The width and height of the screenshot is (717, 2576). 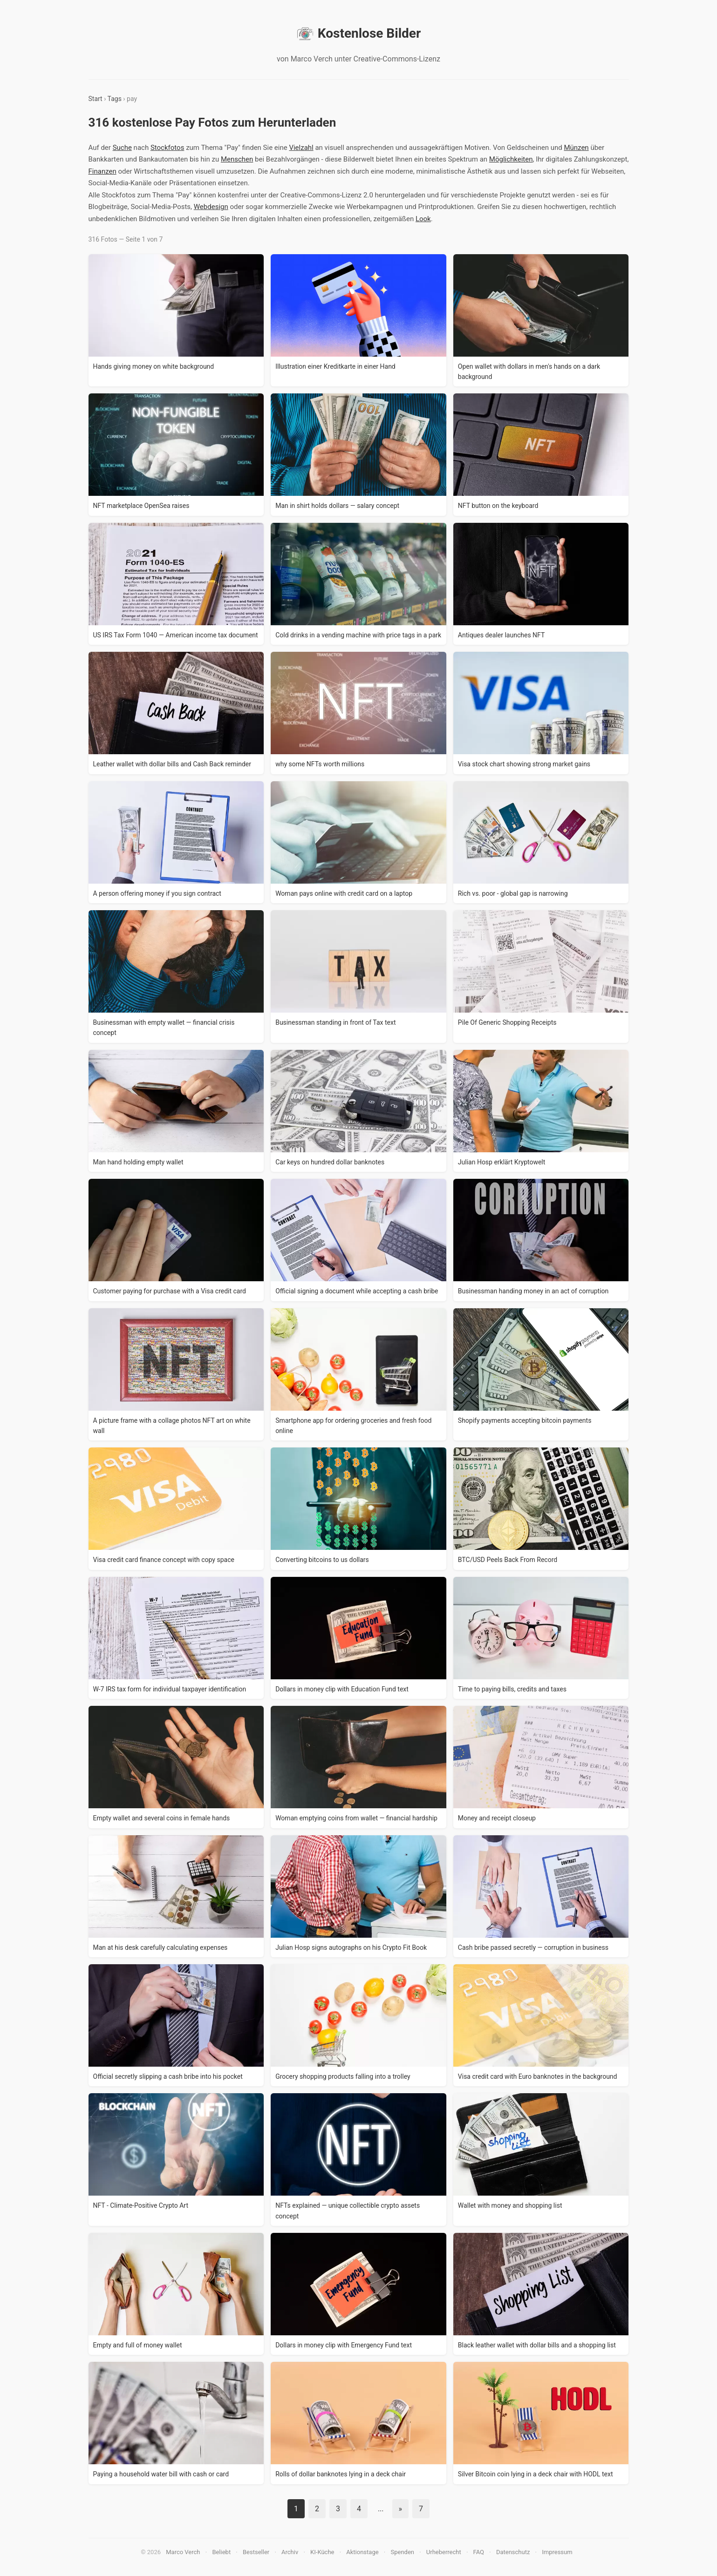 I want to click on Datenschutz, so click(x=513, y=2552).